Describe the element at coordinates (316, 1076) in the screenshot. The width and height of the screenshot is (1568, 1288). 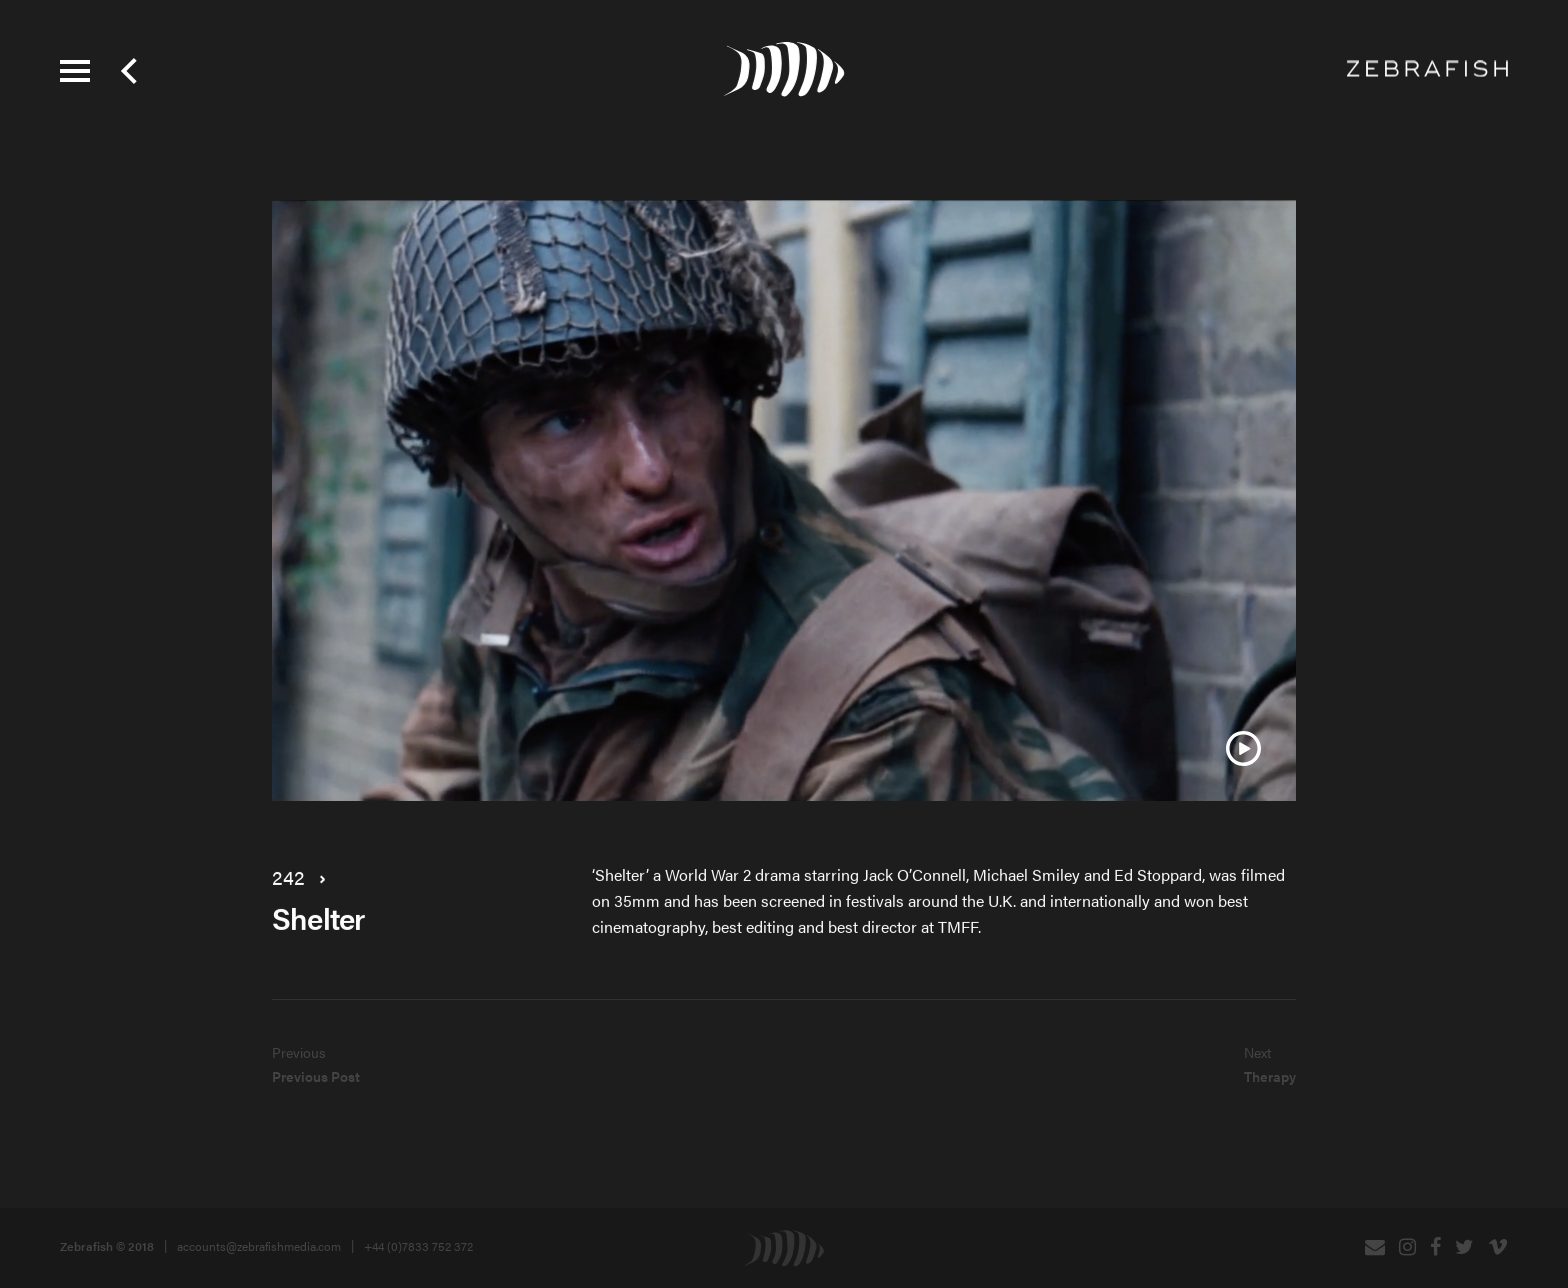
I see `Previous Post` at that location.